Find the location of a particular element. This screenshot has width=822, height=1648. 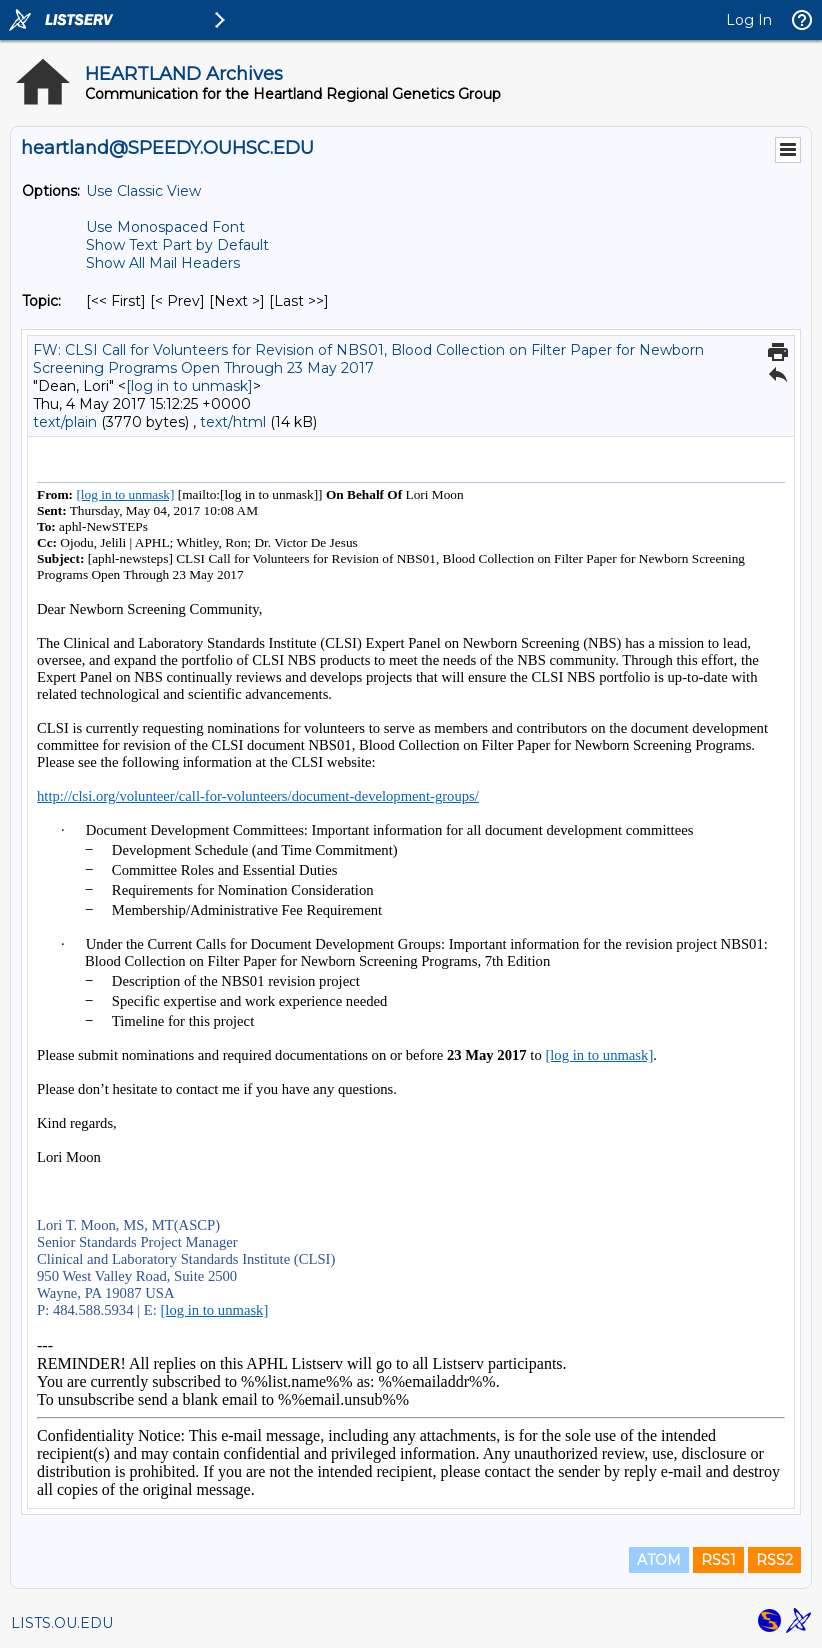

LISTS.OU.EDU is located at coordinates (62, 1623).